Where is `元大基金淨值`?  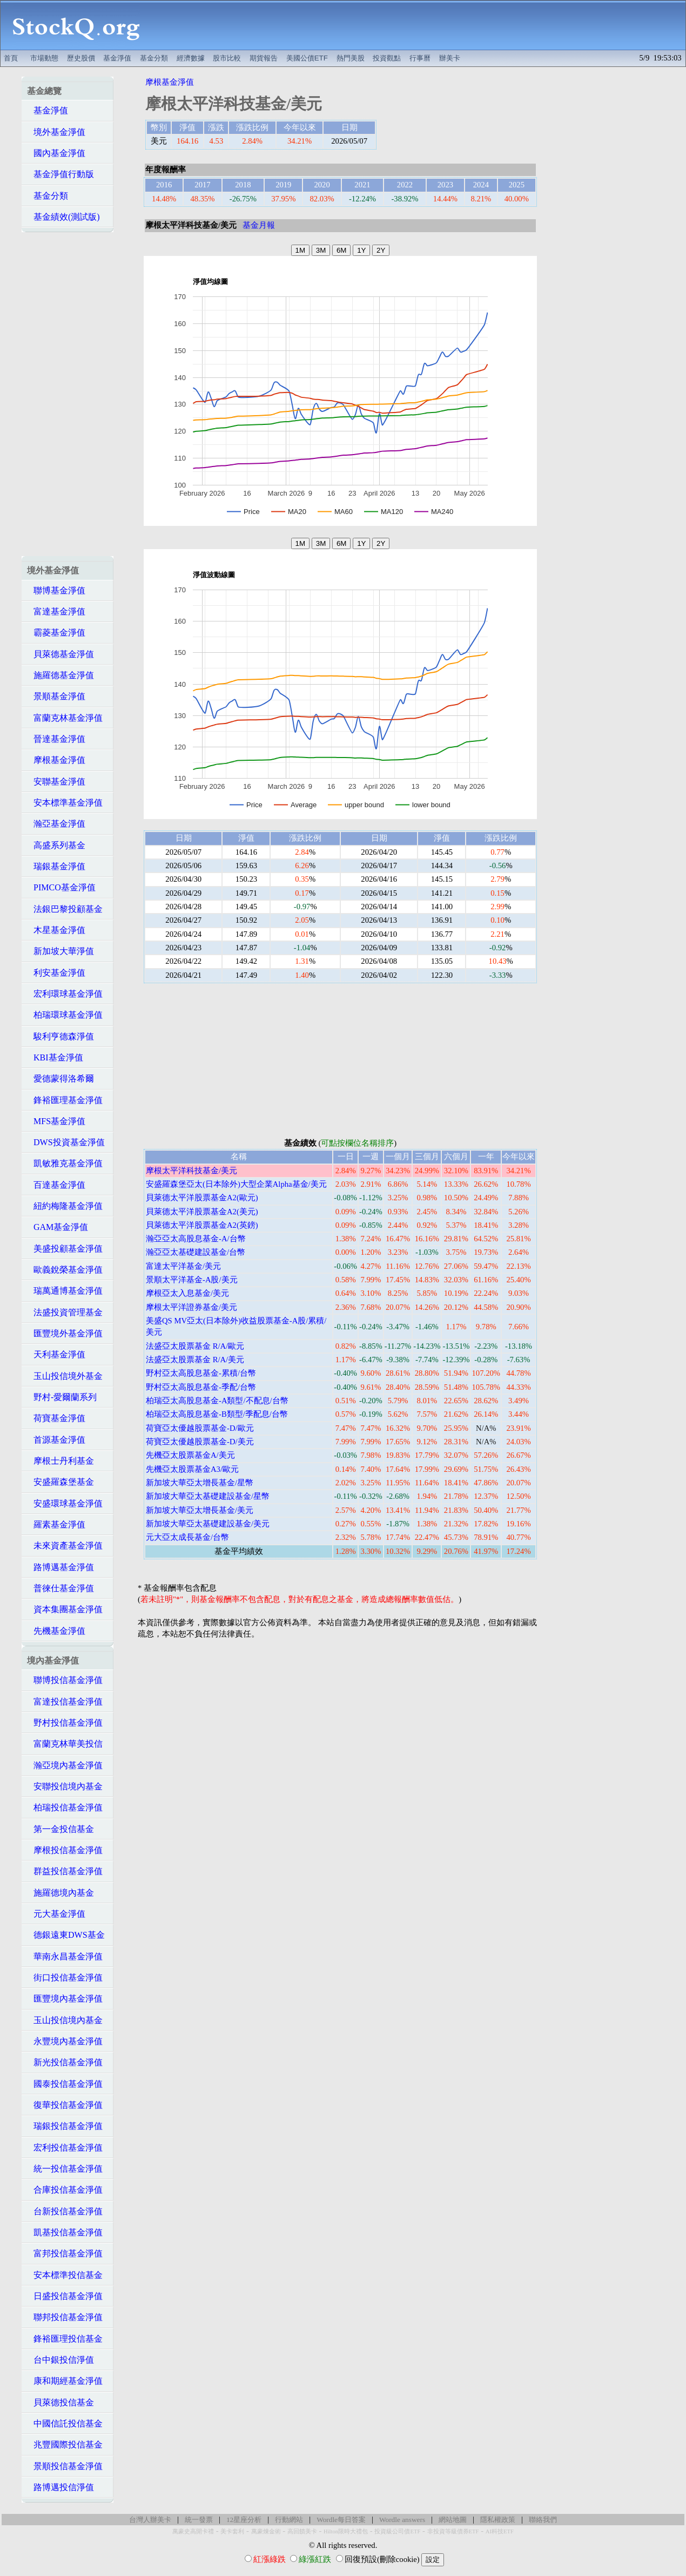
元大基金淨值 is located at coordinates (56, 1913).